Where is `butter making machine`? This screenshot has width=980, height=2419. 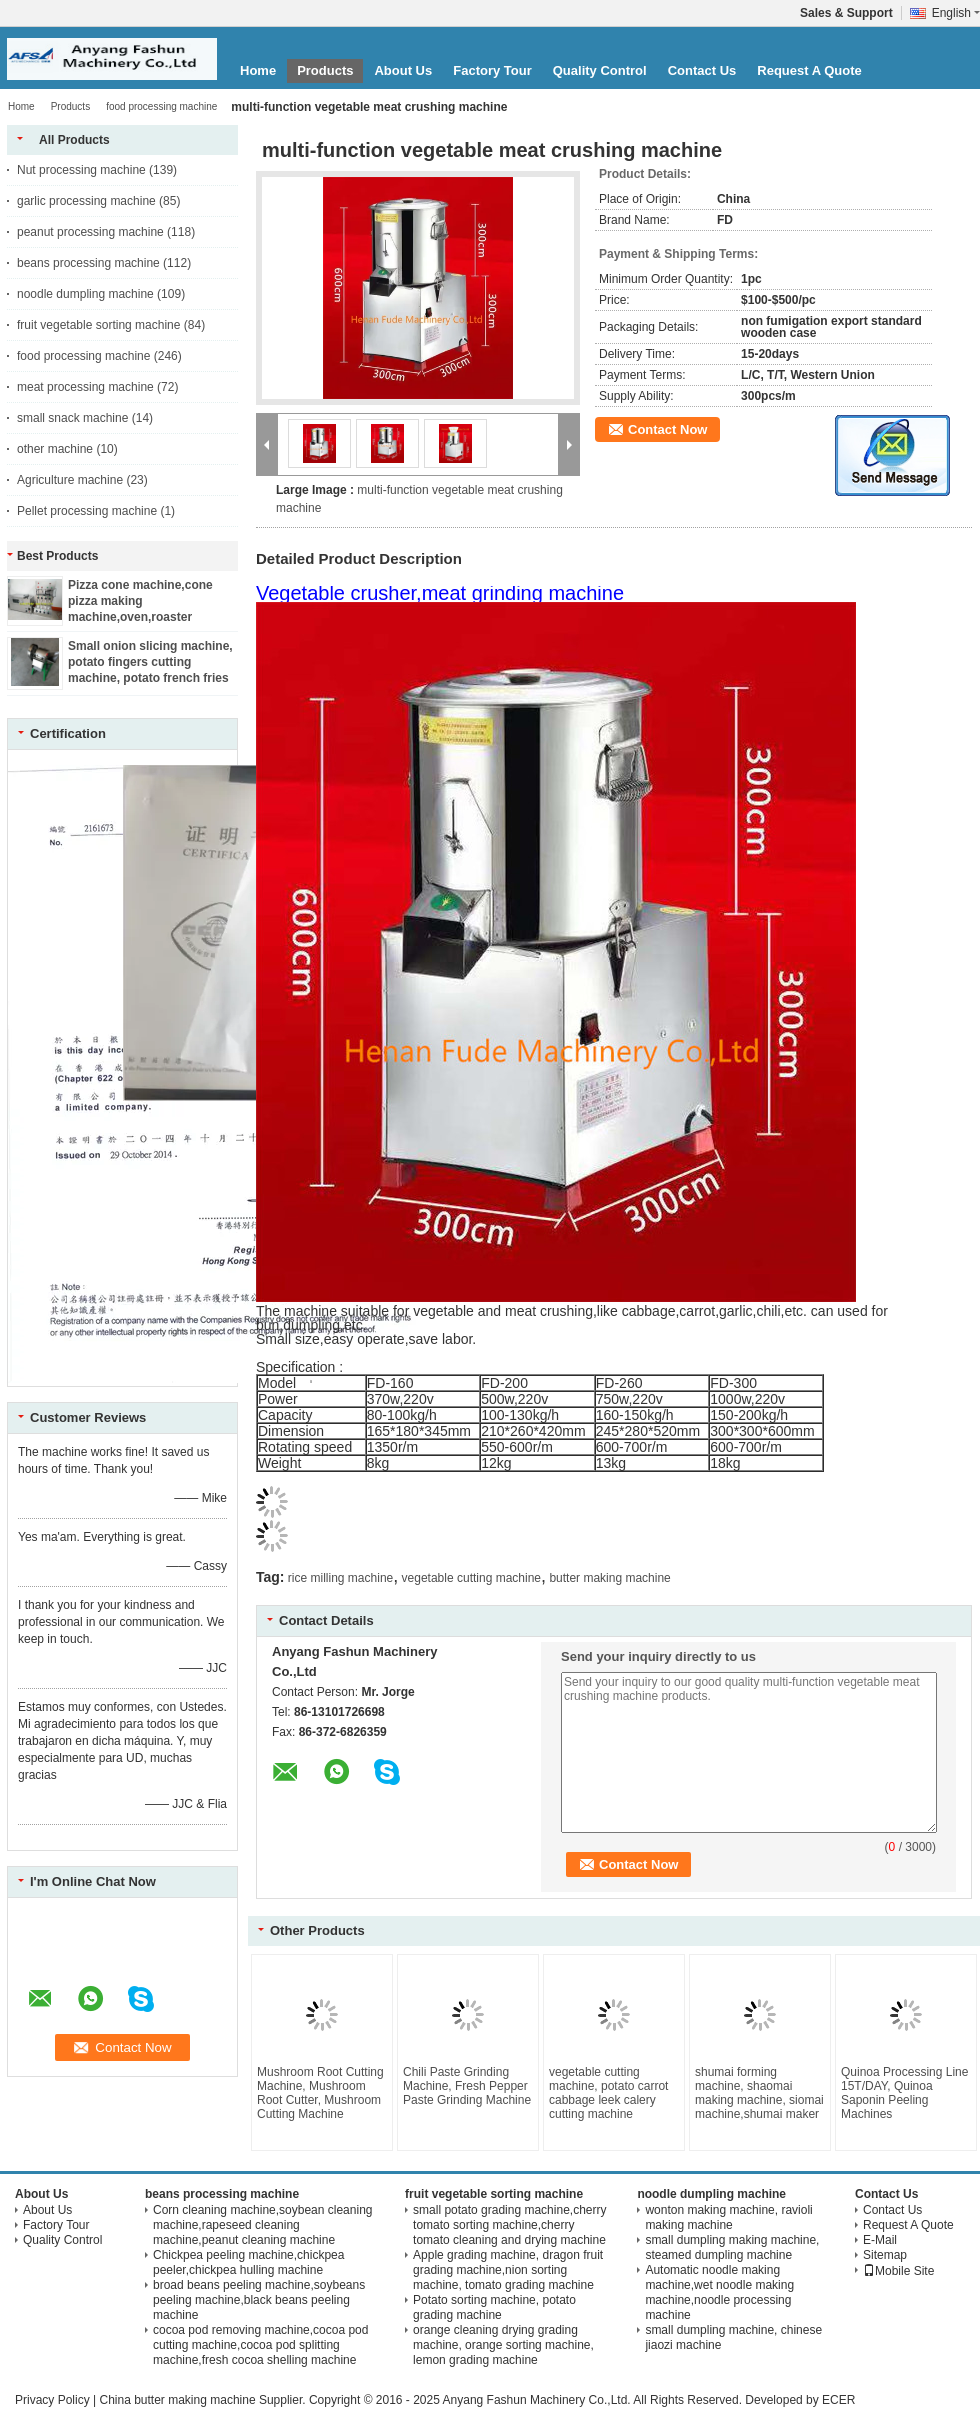 butter making machine is located at coordinates (609, 1578).